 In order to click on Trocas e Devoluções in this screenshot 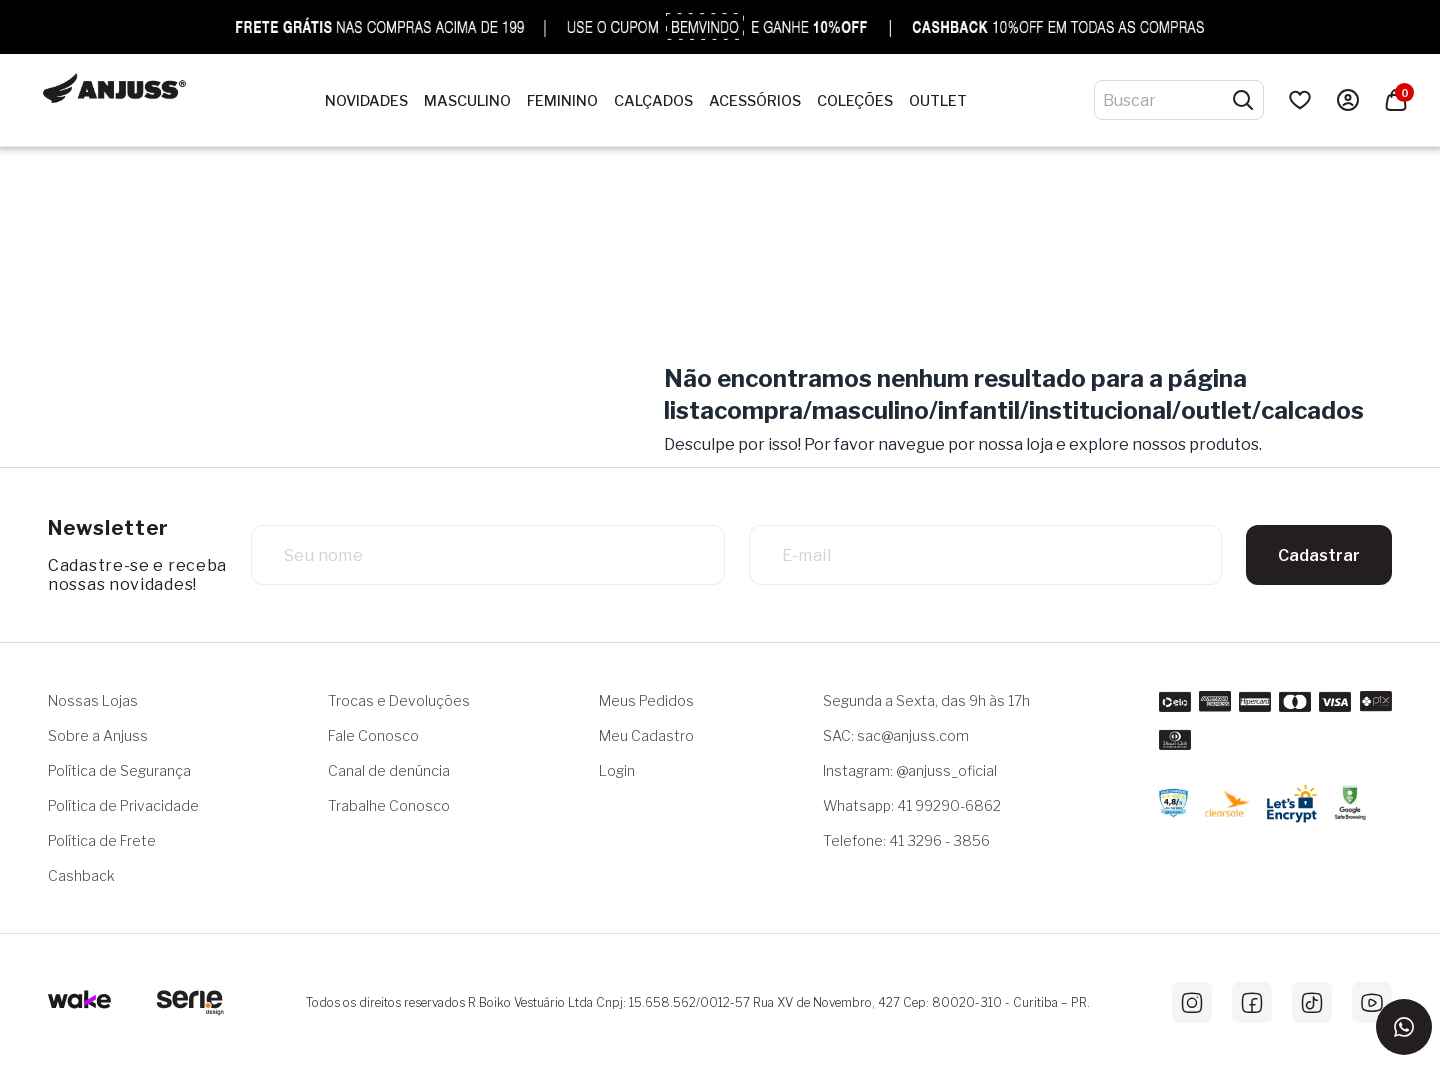, I will do `click(399, 700)`.